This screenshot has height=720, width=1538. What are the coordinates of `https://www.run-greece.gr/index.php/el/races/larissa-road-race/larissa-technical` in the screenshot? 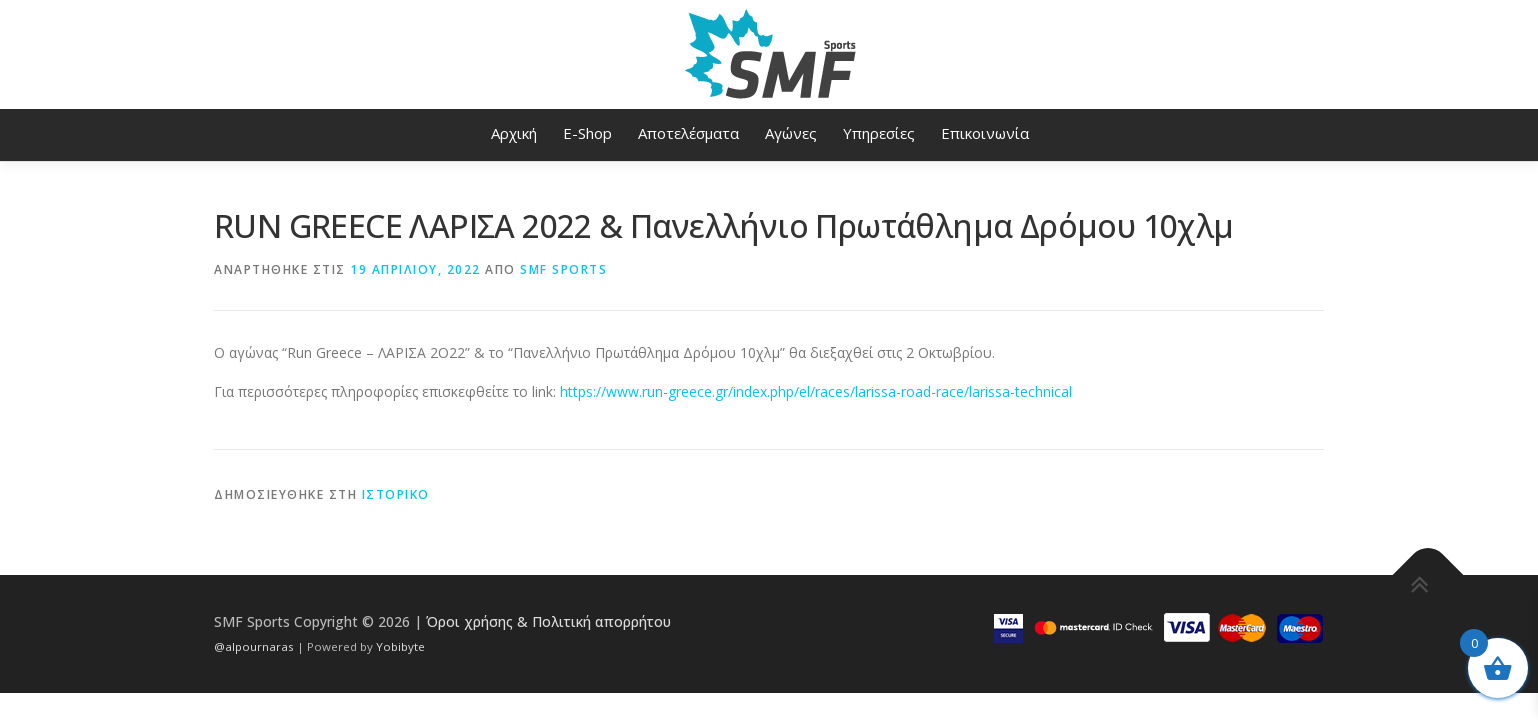 It's located at (816, 391).